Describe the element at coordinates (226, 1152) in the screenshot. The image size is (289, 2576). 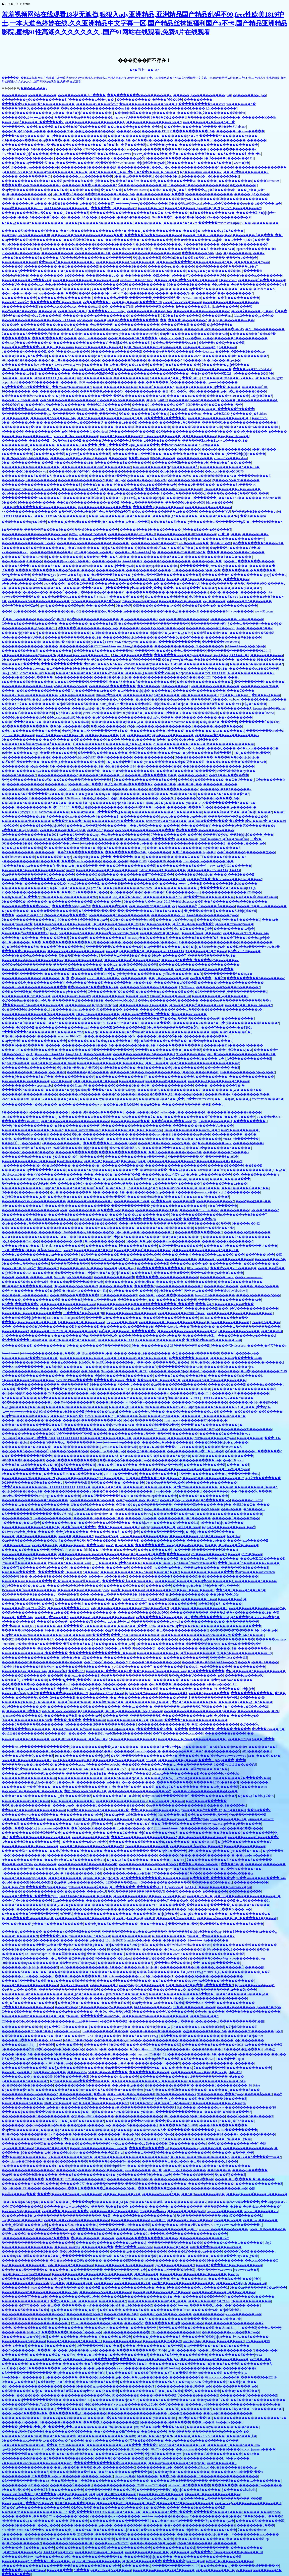
I see `����ŷ����Ʒר����Ʒ` at that location.